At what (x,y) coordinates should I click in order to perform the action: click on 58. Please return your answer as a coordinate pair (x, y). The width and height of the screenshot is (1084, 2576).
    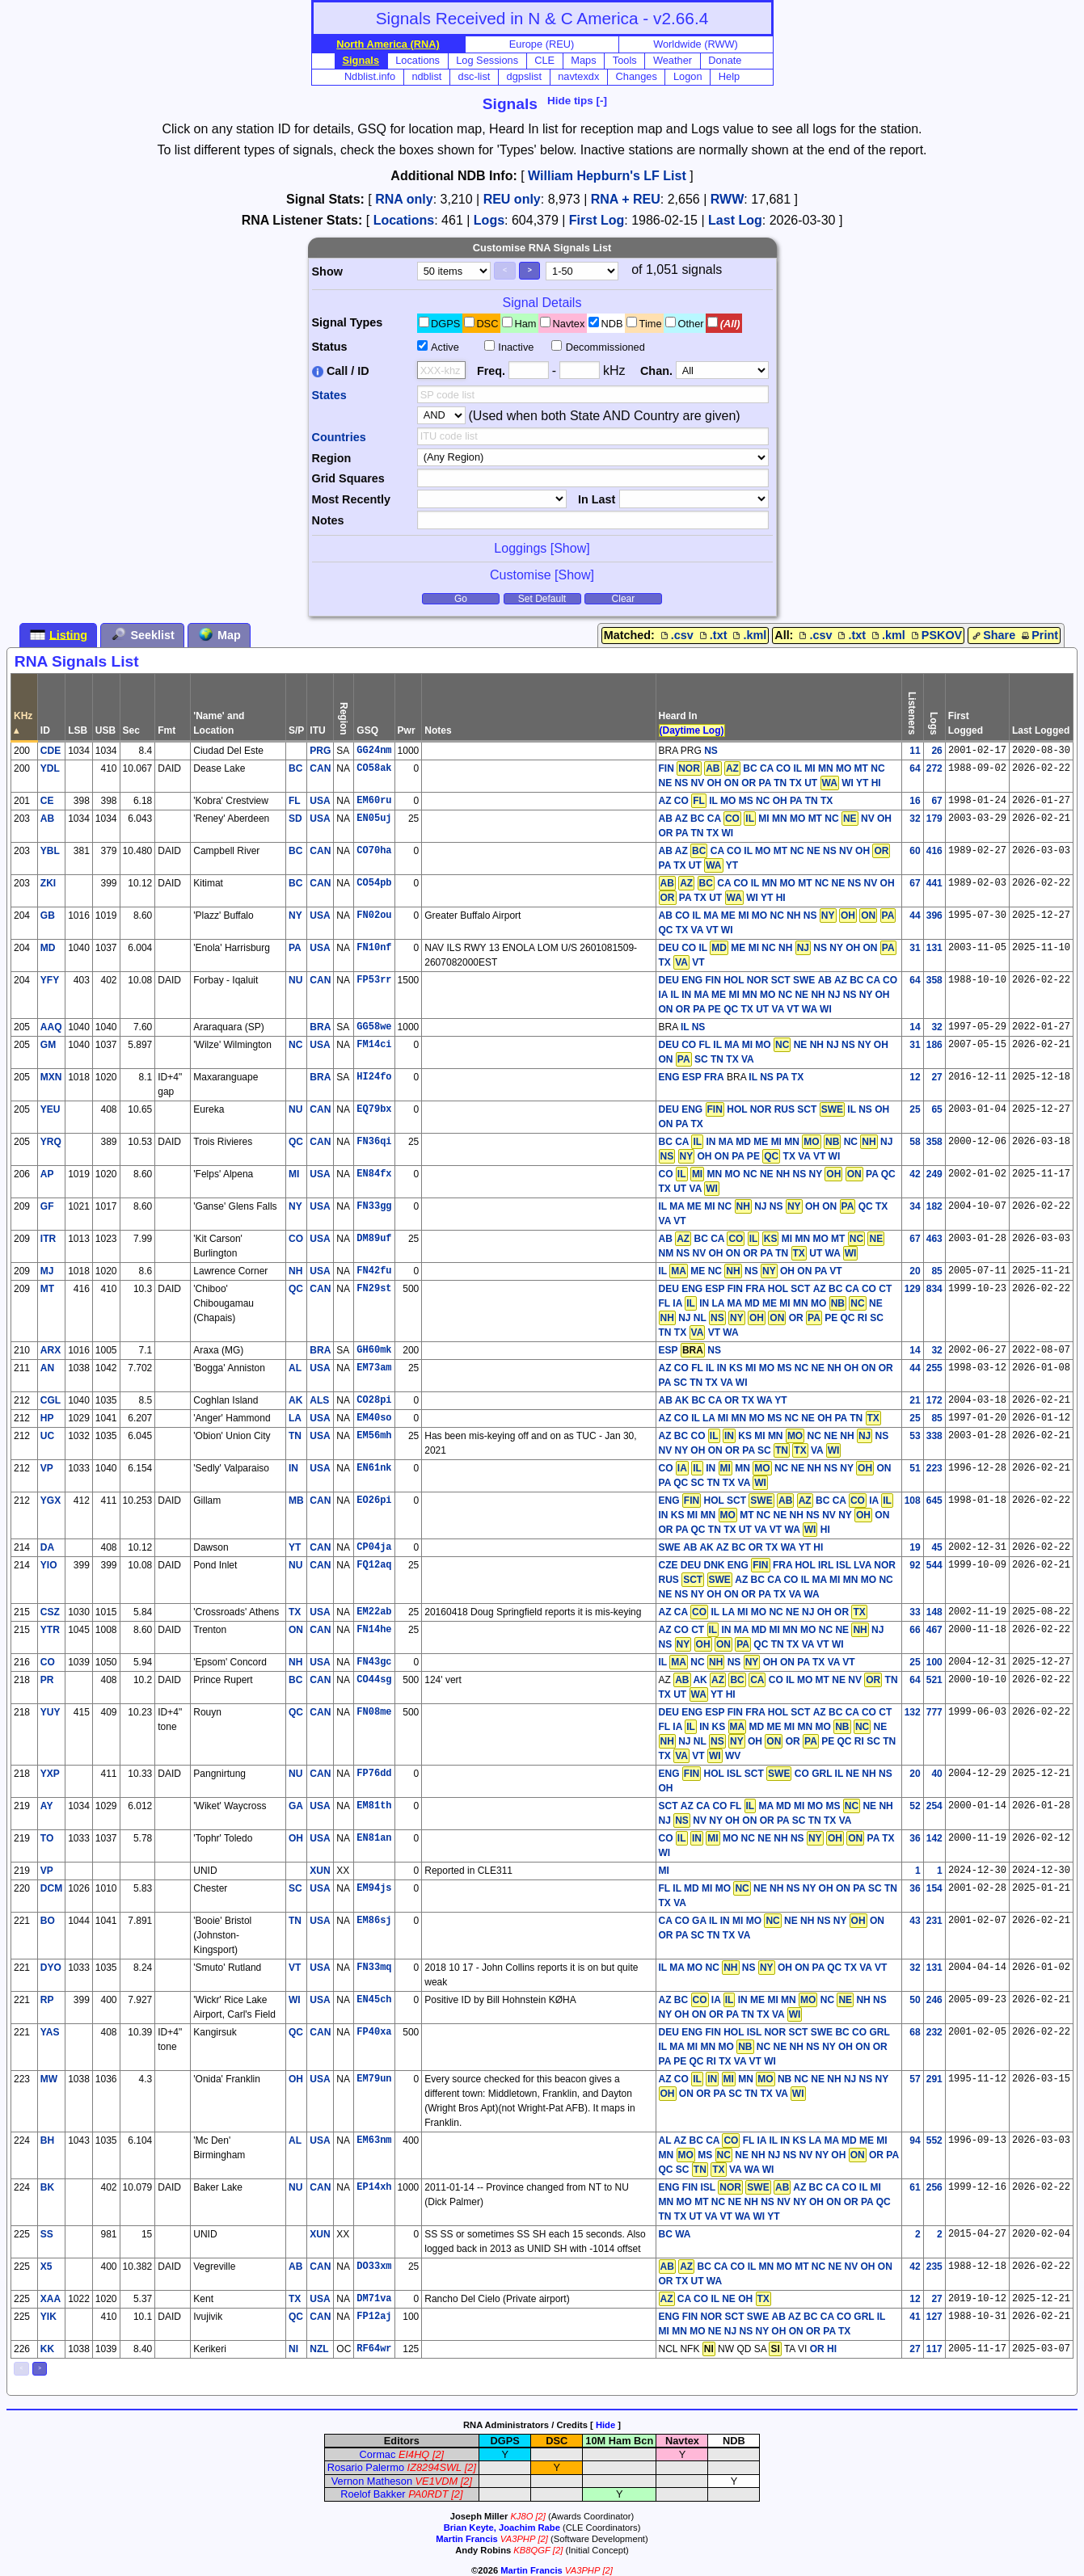
    Looking at the image, I should click on (914, 1141).